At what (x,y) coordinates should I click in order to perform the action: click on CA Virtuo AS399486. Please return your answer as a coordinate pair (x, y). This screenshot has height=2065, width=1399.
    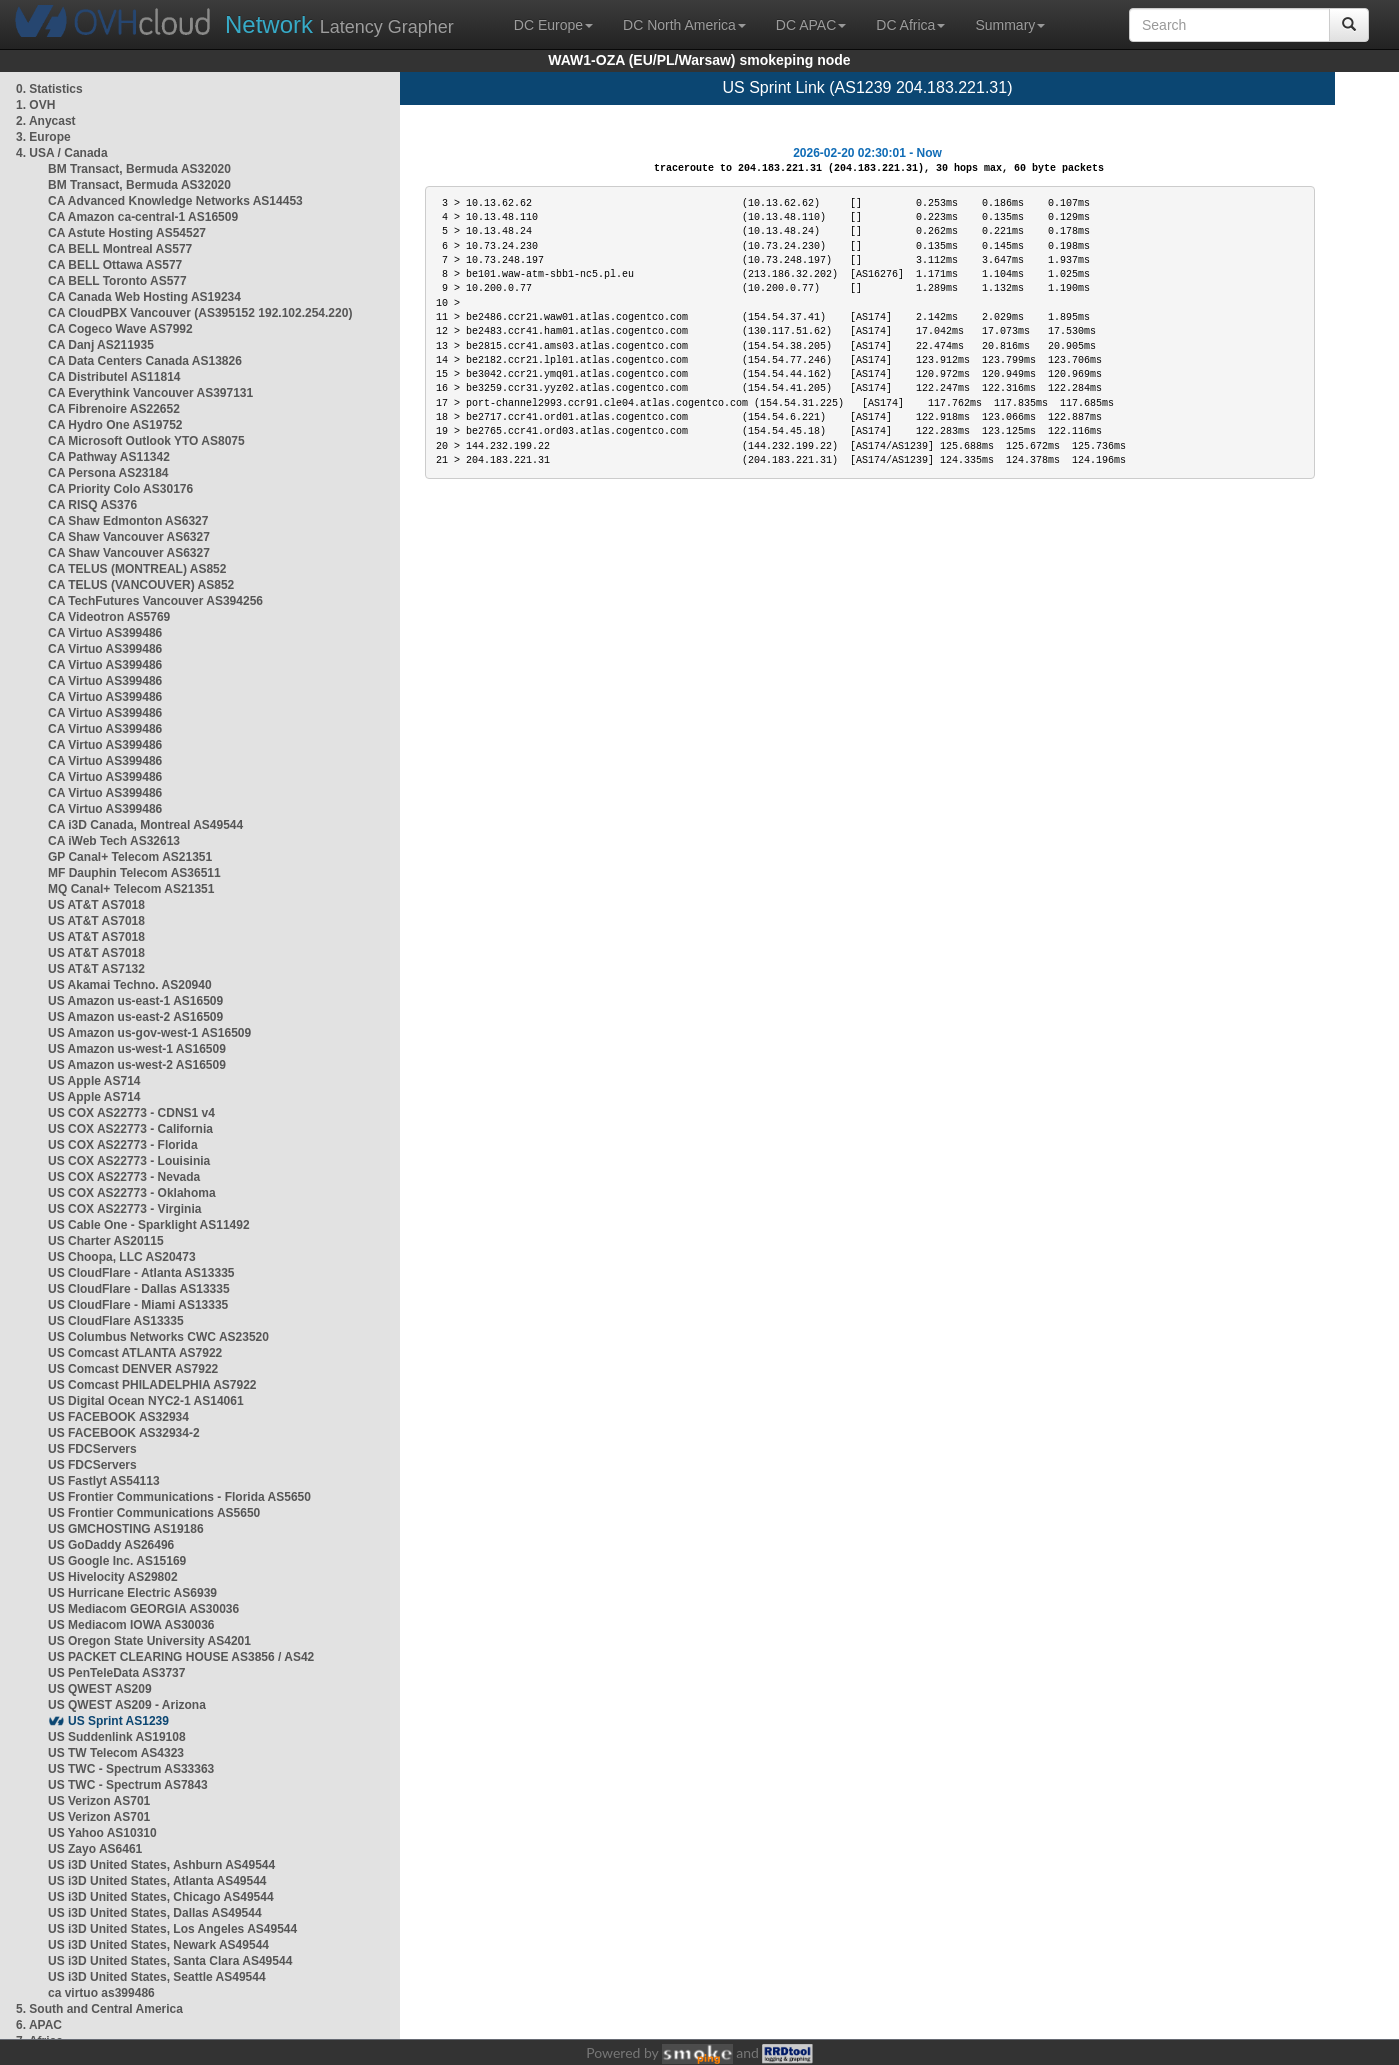
    Looking at the image, I should click on (105, 633).